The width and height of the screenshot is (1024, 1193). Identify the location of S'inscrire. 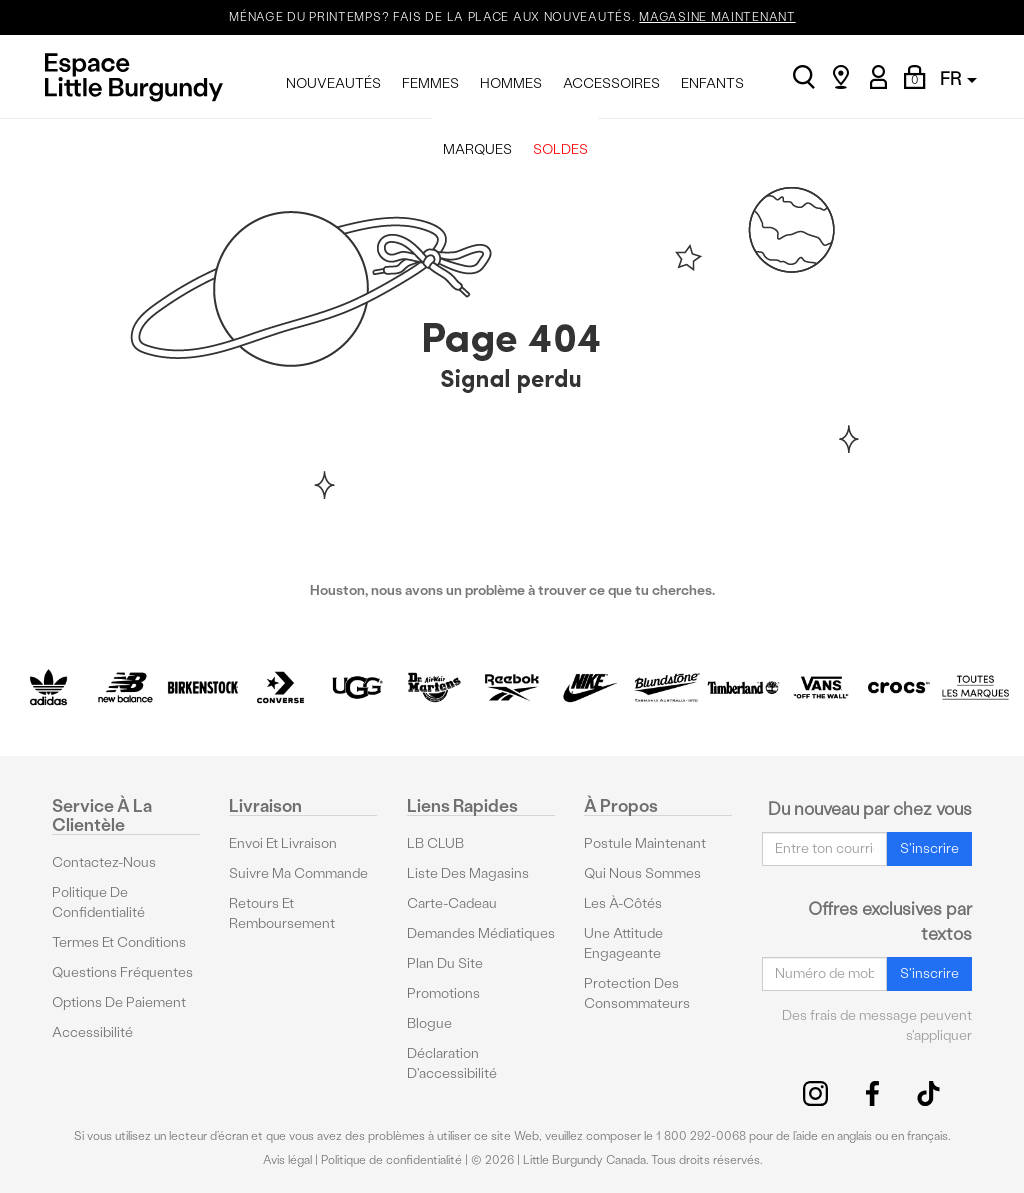
(929, 848).